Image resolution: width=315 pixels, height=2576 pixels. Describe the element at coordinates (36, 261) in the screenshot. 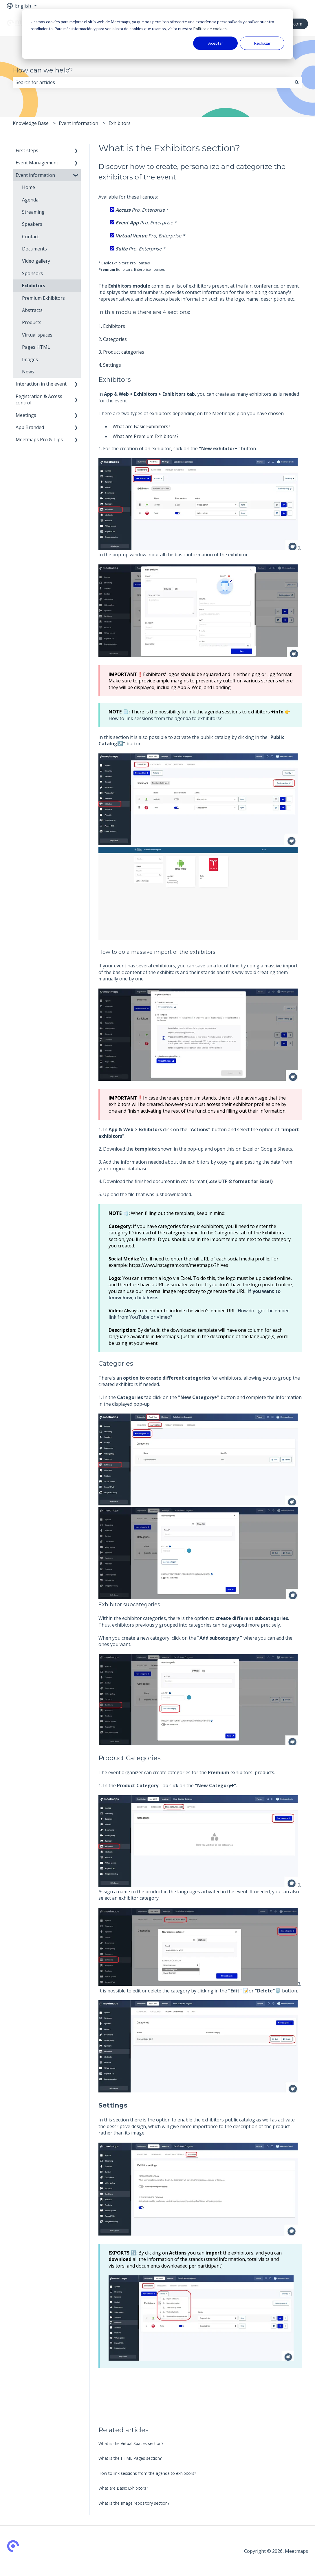

I see `Video gallery [menuitem]` at that location.